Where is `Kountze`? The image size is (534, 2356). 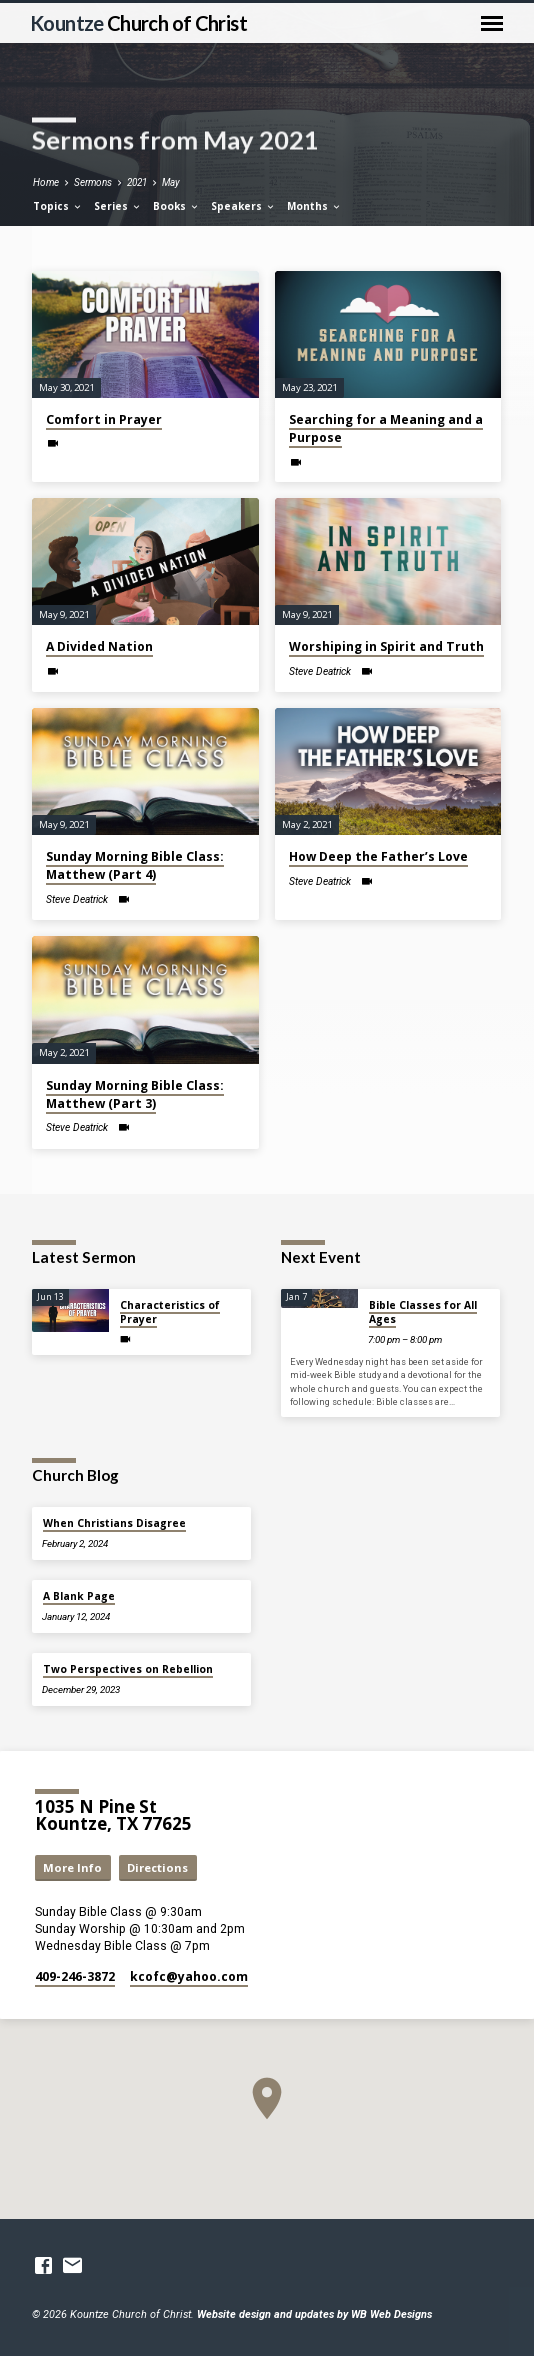
Kountze is located at coordinates (138, 23).